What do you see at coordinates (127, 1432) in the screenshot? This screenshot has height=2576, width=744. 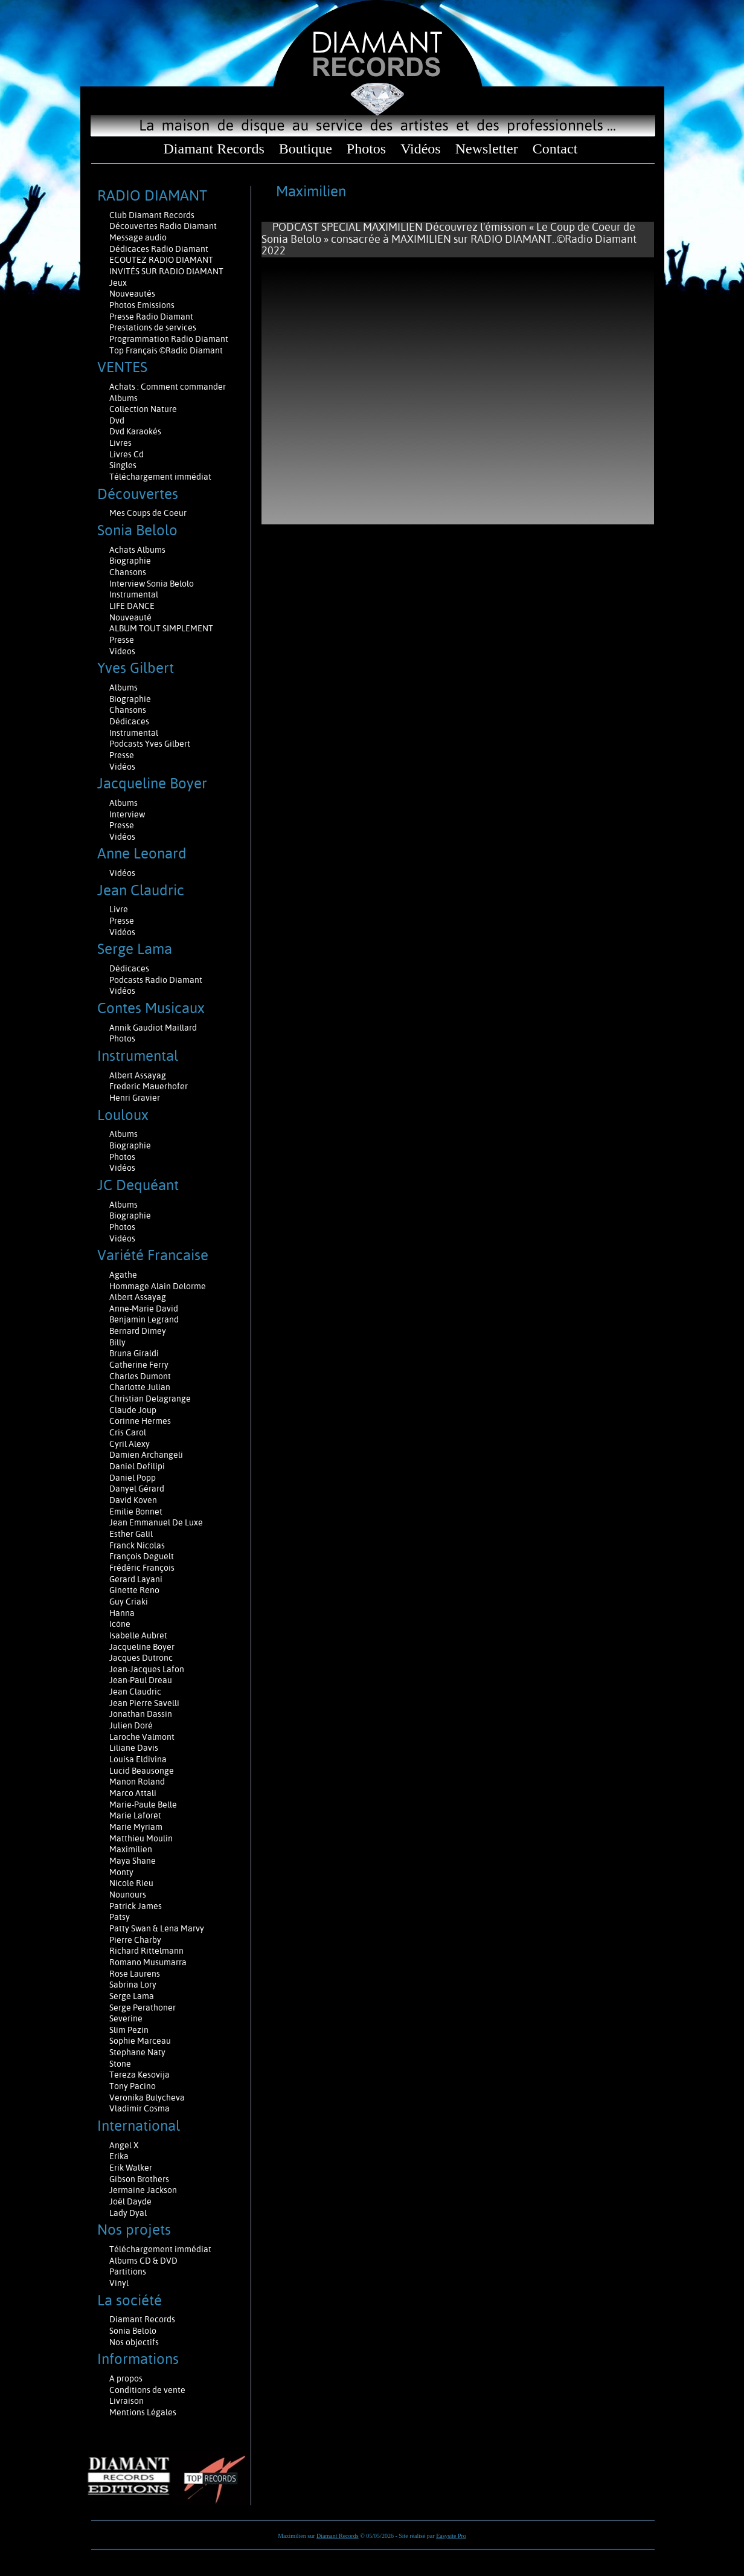 I see `Cris Carol` at bounding box center [127, 1432].